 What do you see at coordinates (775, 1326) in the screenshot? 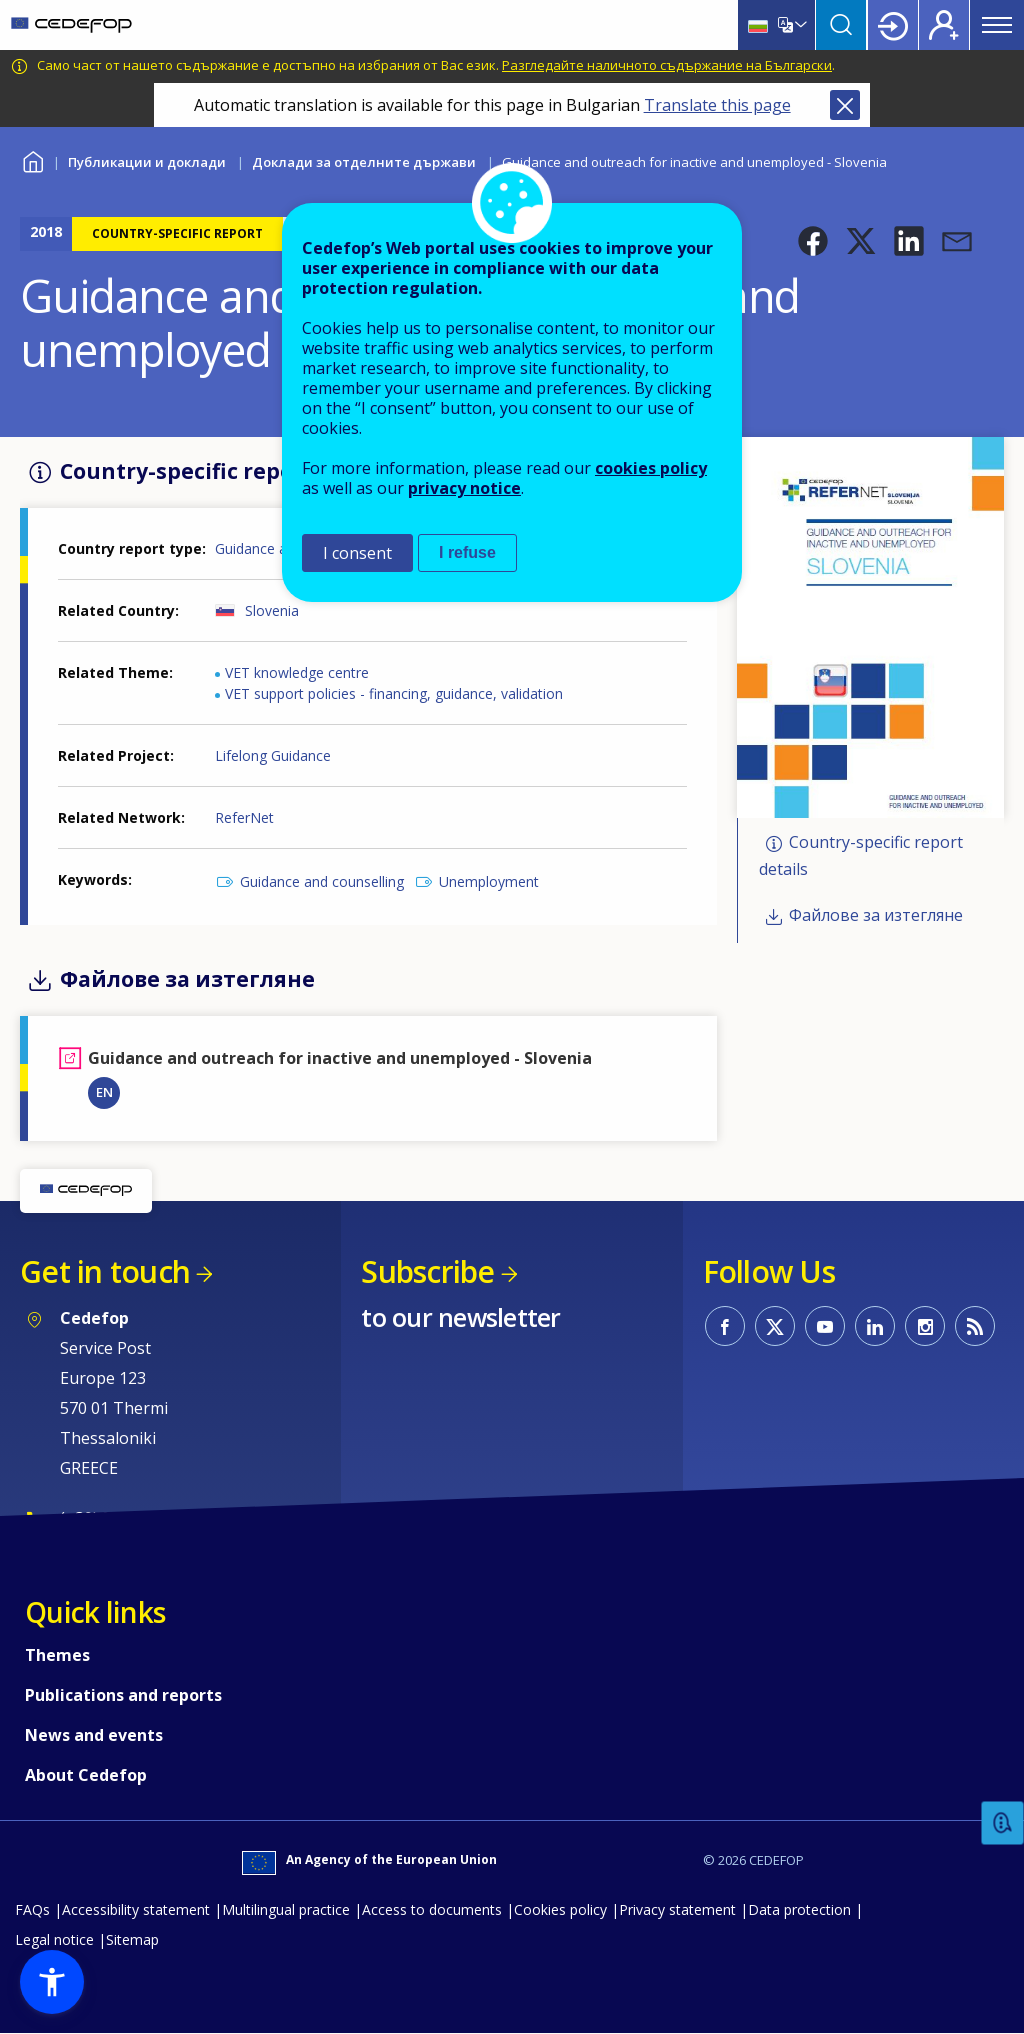
I see `CEDEFOP on Twitter` at bounding box center [775, 1326].